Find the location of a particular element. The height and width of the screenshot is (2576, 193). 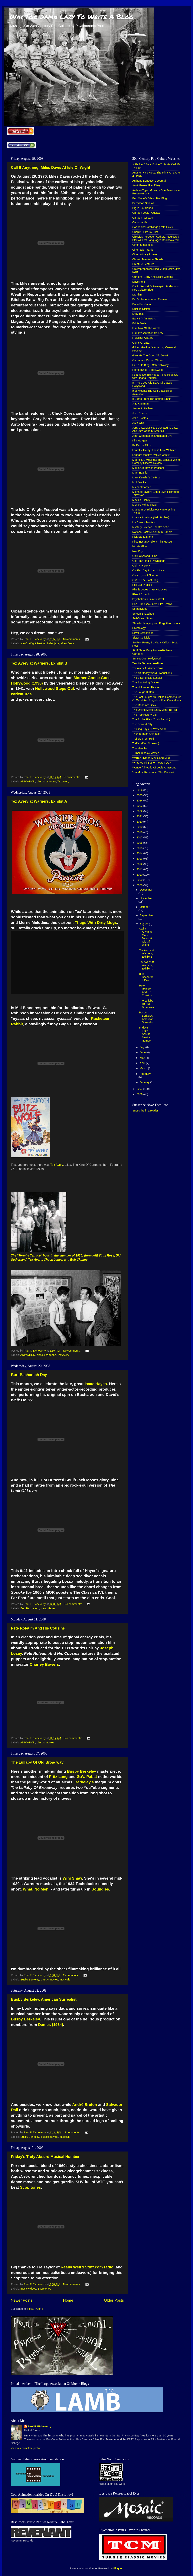

musicals is located at coordinates (65, 1979).